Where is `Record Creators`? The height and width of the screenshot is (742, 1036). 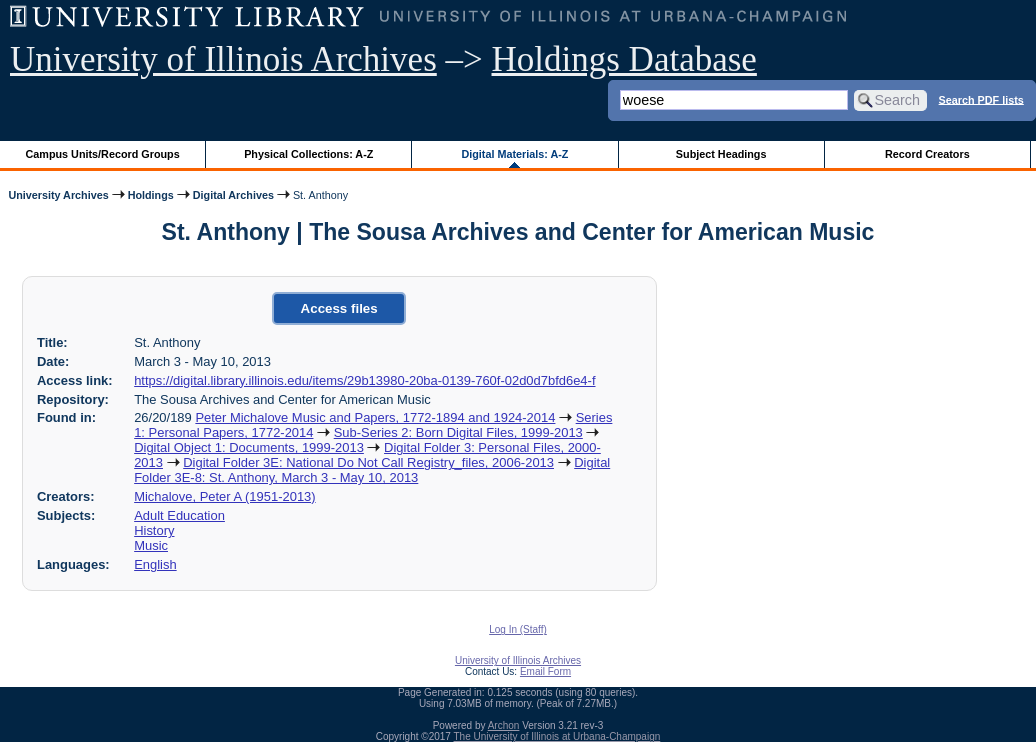 Record Creators is located at coordinates (927, 154).